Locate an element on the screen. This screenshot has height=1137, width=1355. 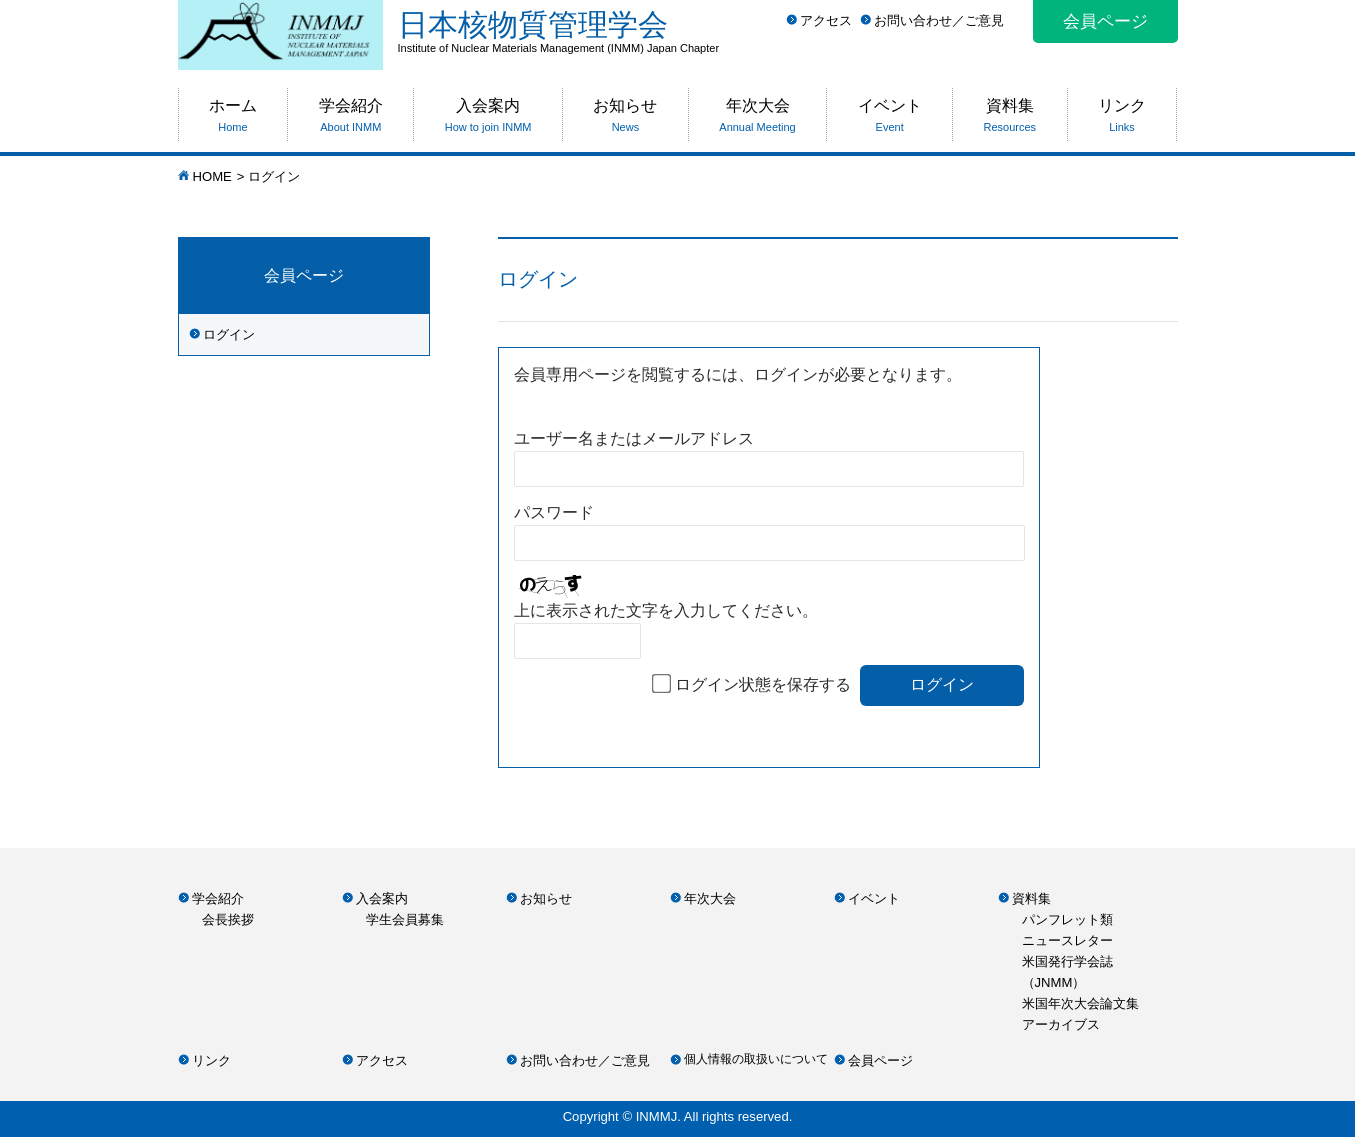
お問い合わせ／ご意見 is located at coordinates (939, 20).